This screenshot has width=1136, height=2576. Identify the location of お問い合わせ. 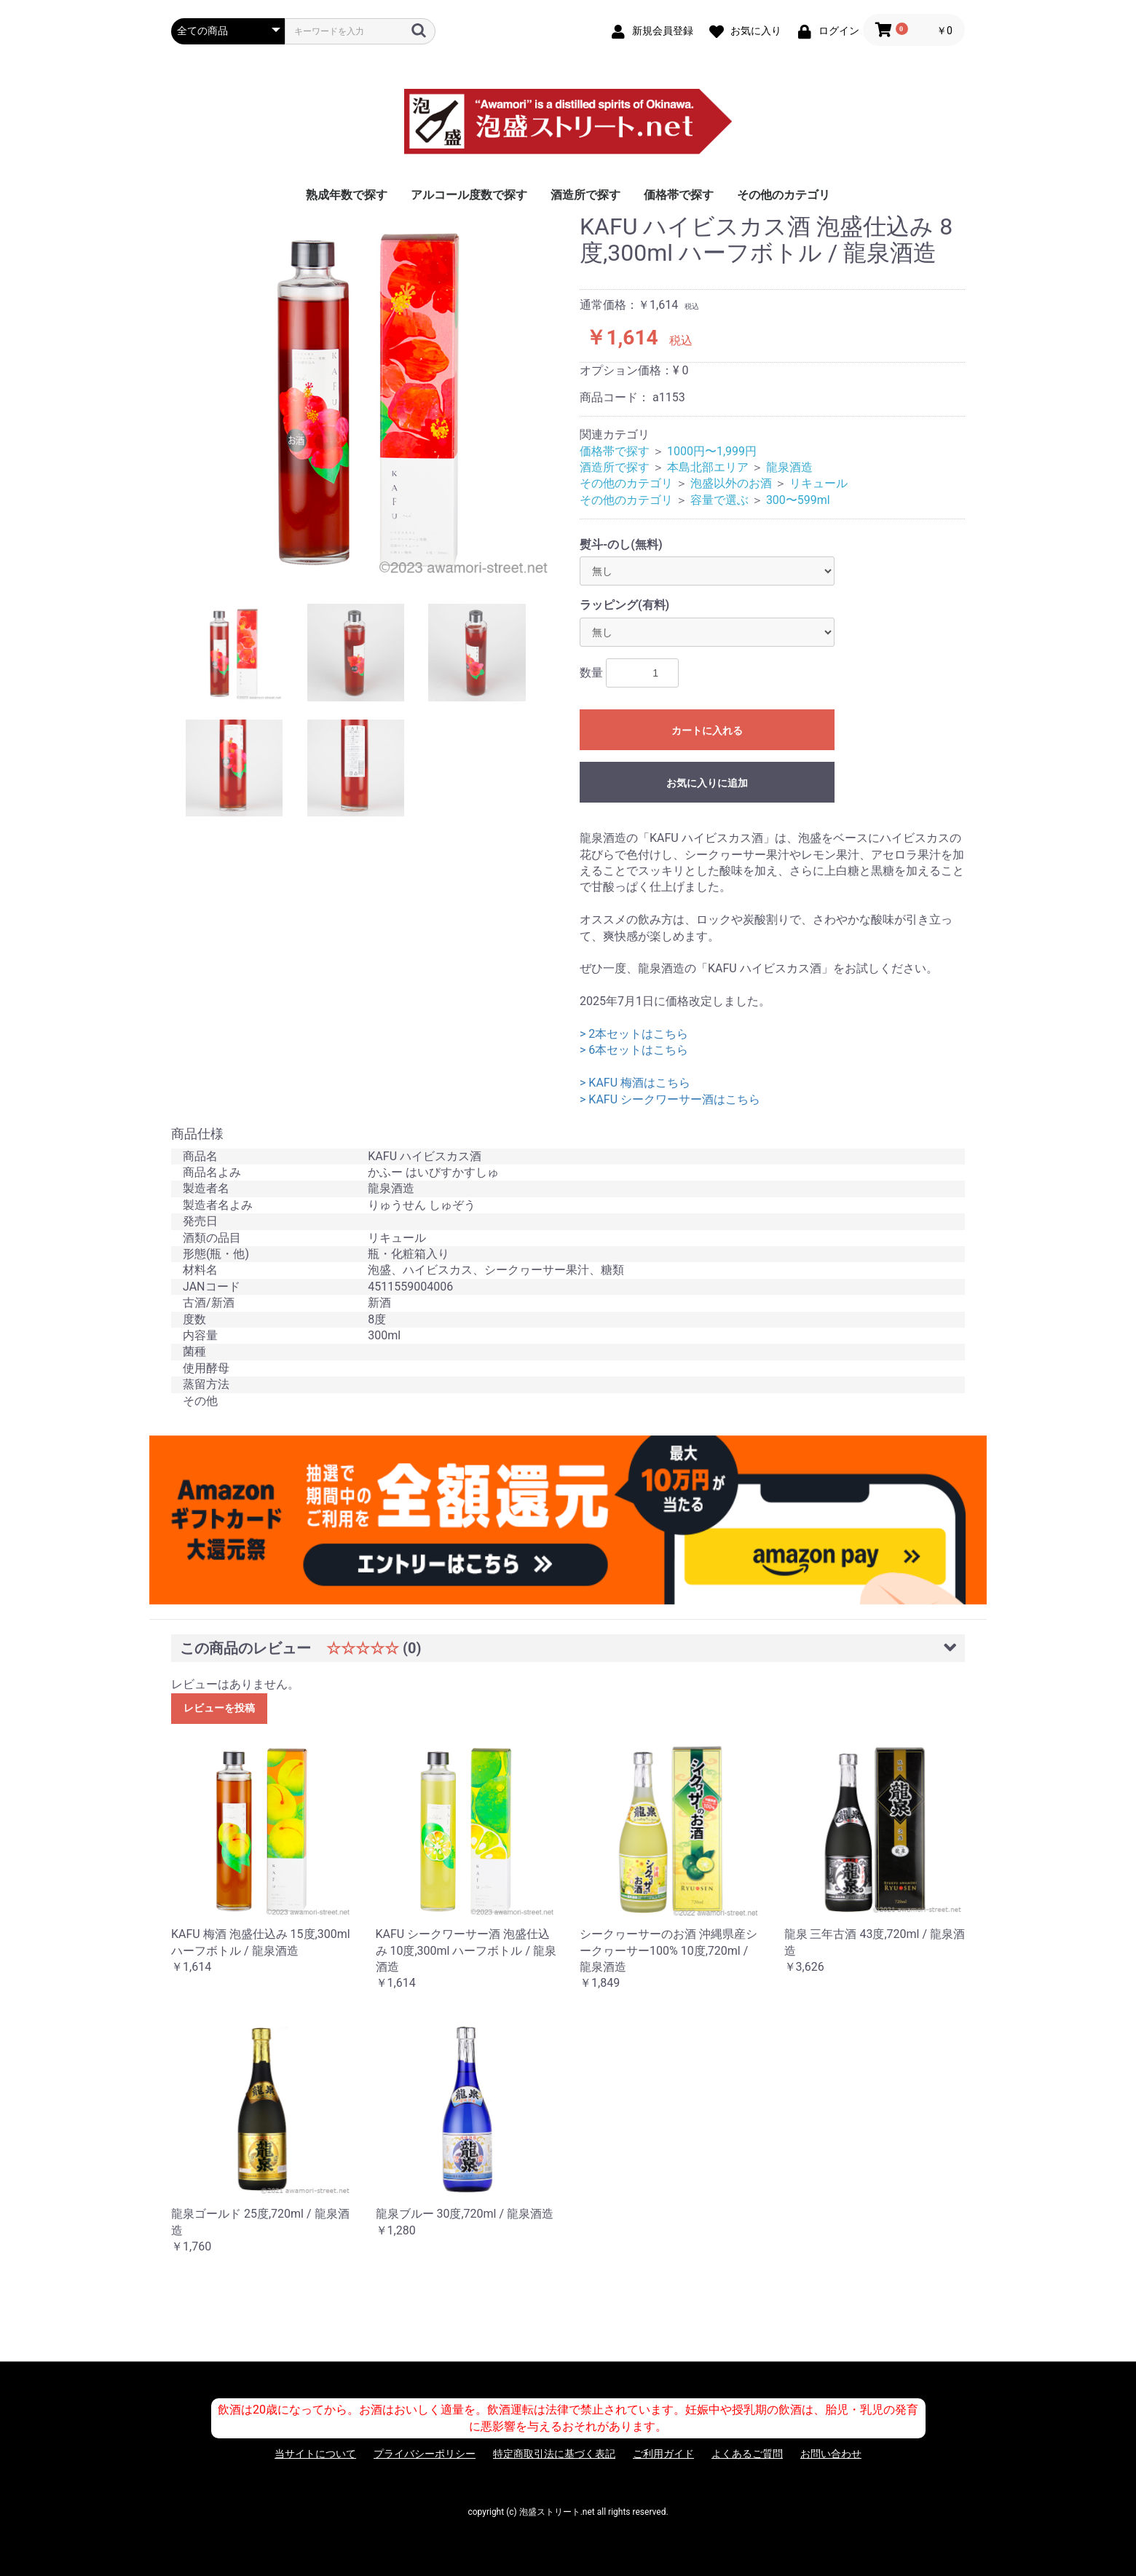
(830, 2453).